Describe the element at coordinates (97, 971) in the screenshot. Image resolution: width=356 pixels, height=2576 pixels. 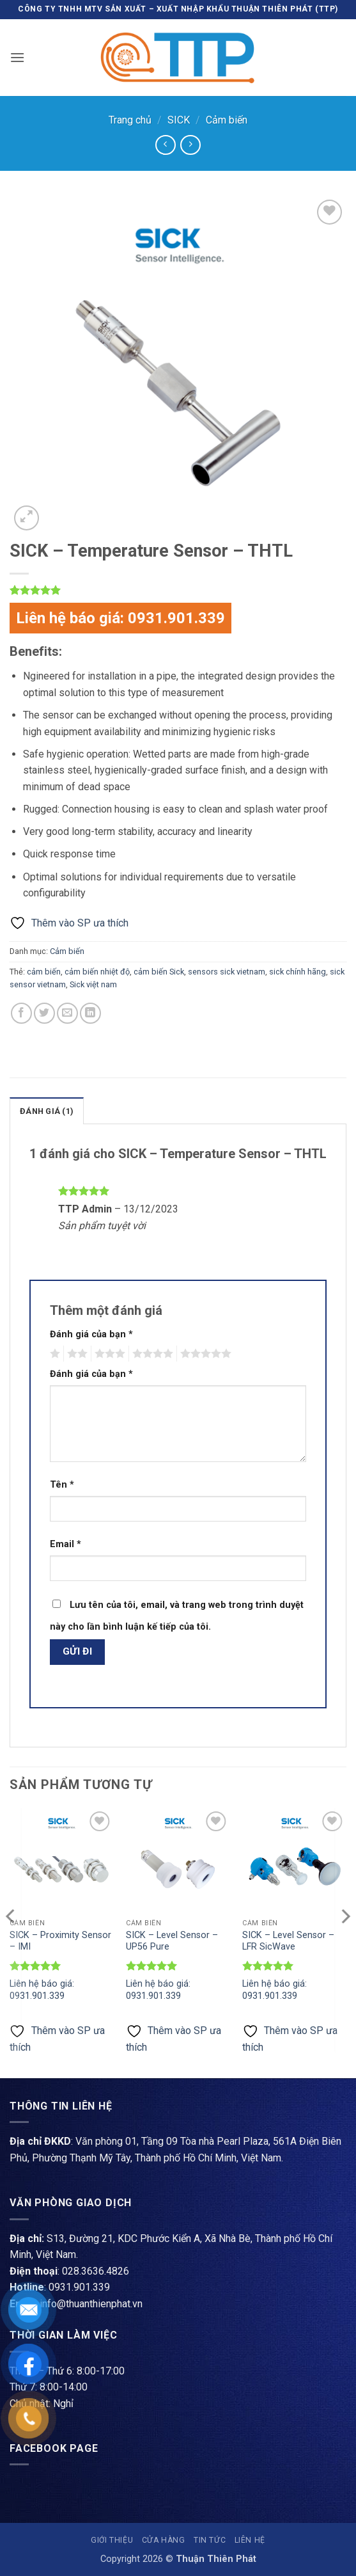
I see `cảm biến nhiệt độ` at that location.